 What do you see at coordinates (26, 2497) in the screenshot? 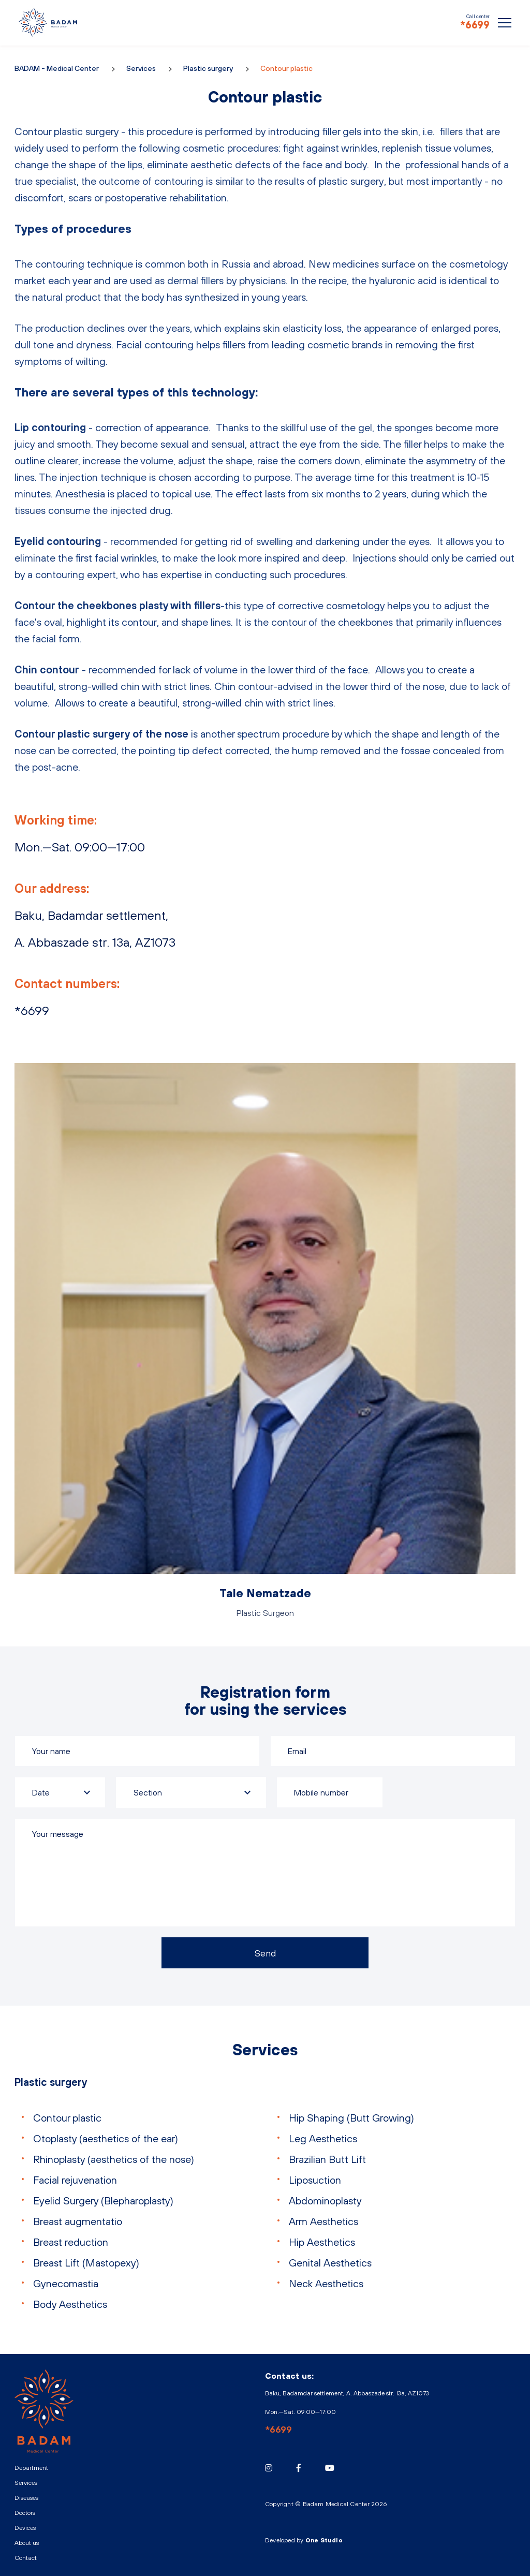
I see `Diseases` at bounding box center [26, 2497].